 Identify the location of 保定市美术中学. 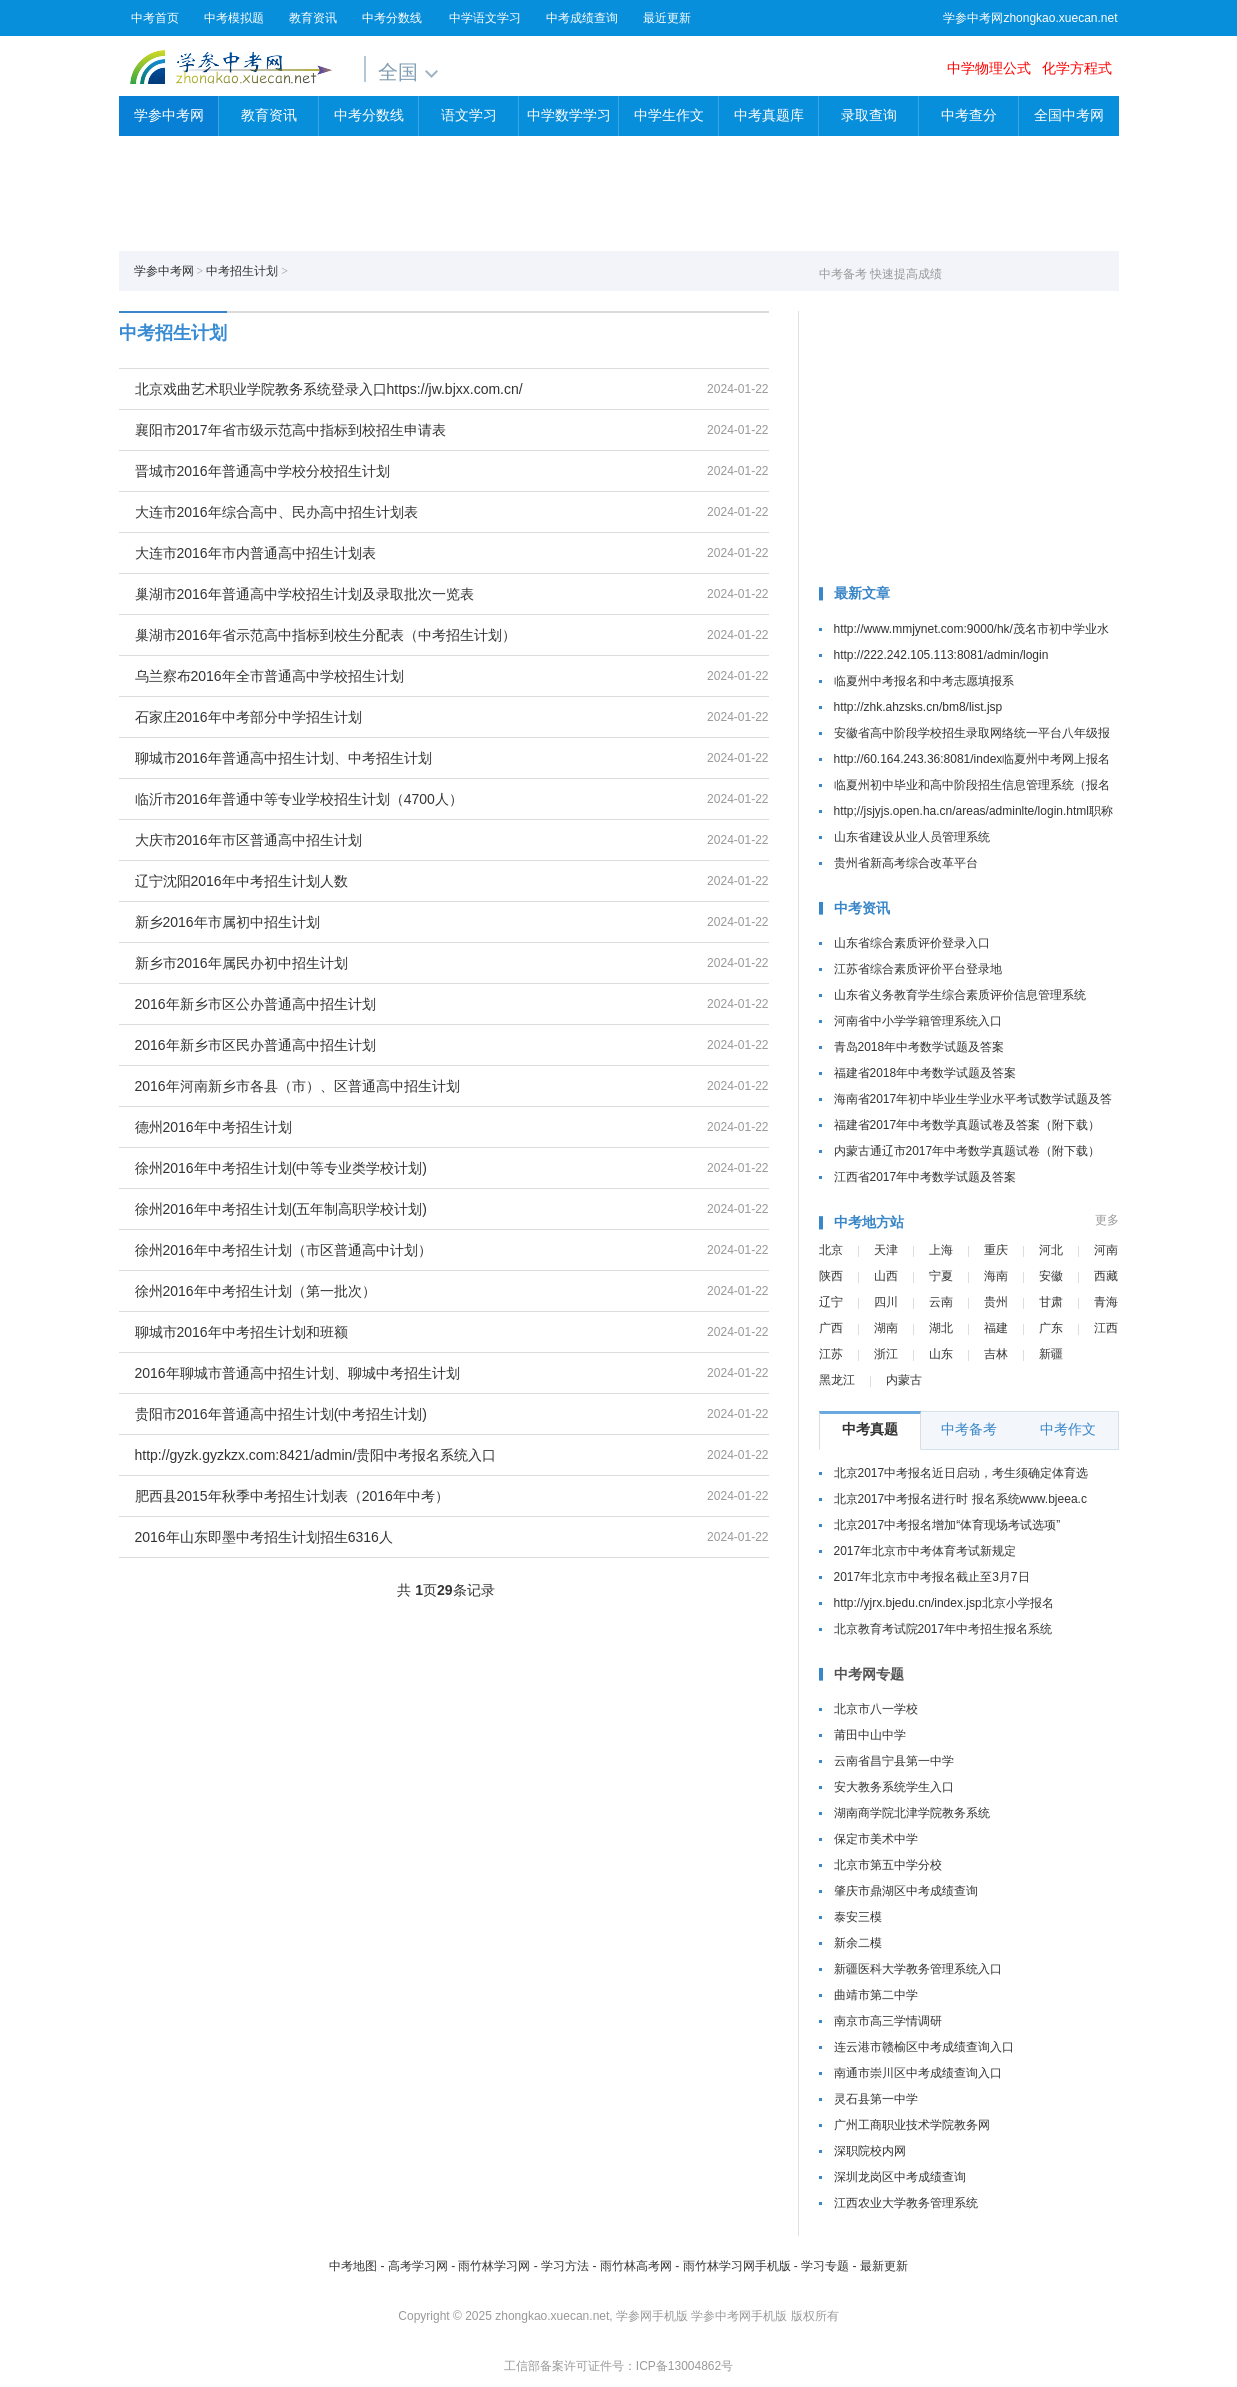
(876, 1839).